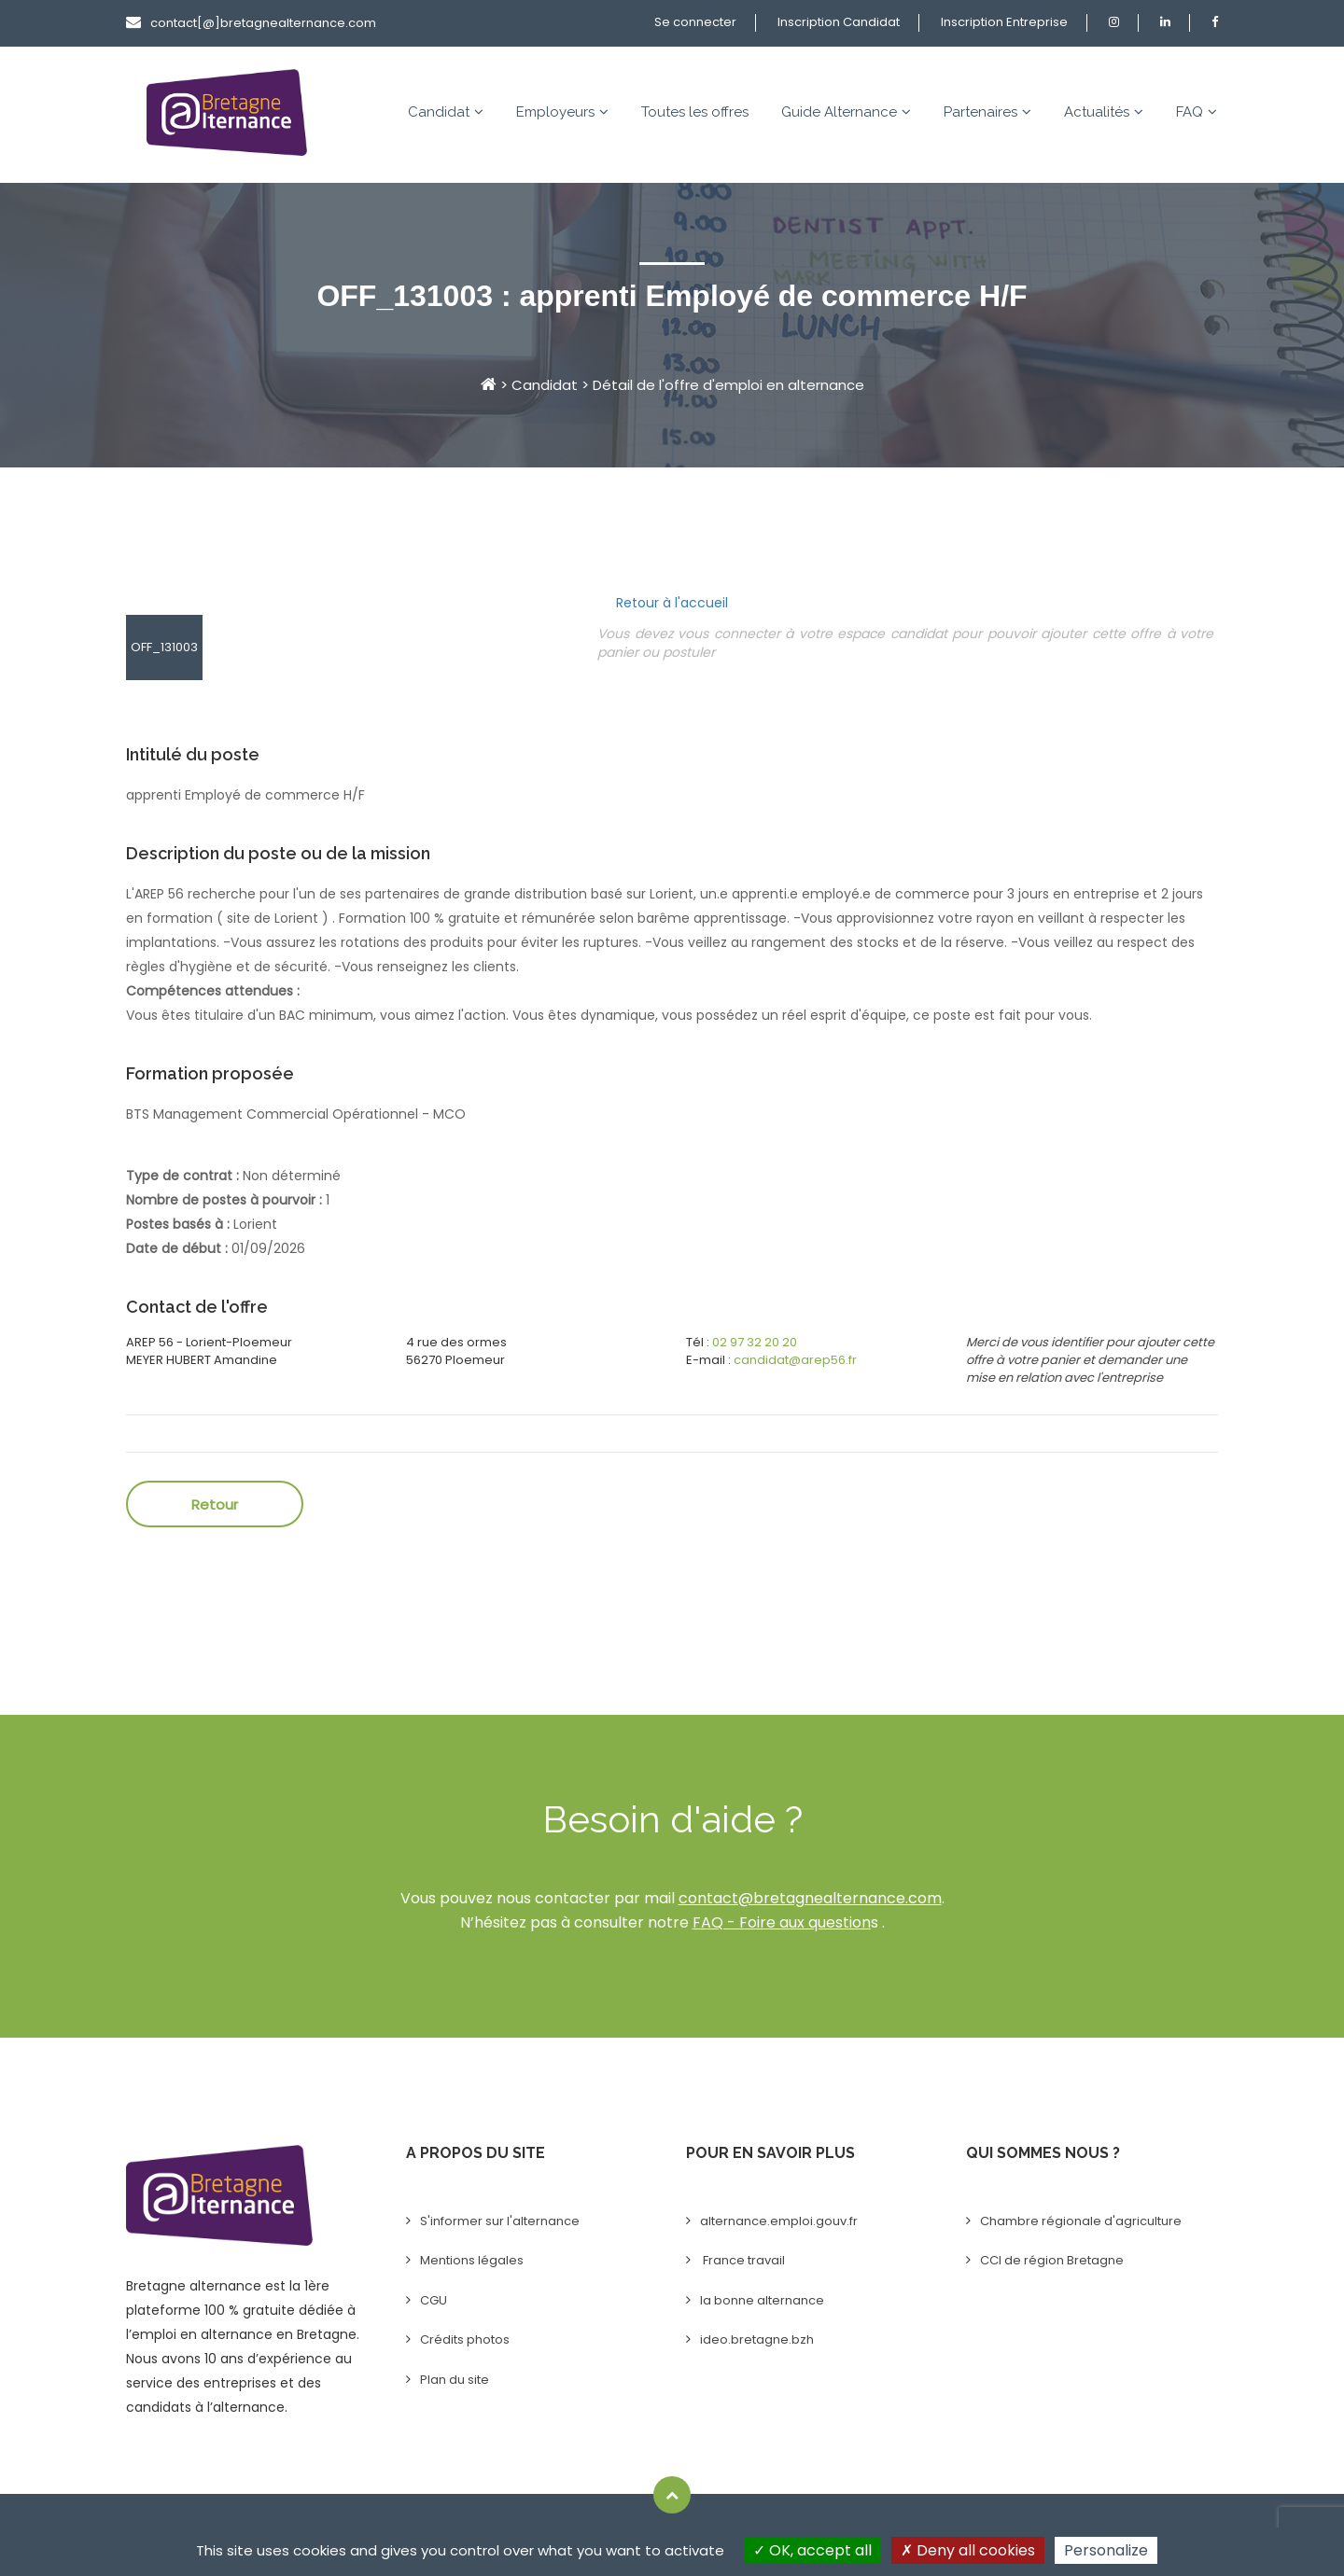 The height and width of the screenshot is (2576, 1344). I want to click on Crédits photos, so click(465, 2339).